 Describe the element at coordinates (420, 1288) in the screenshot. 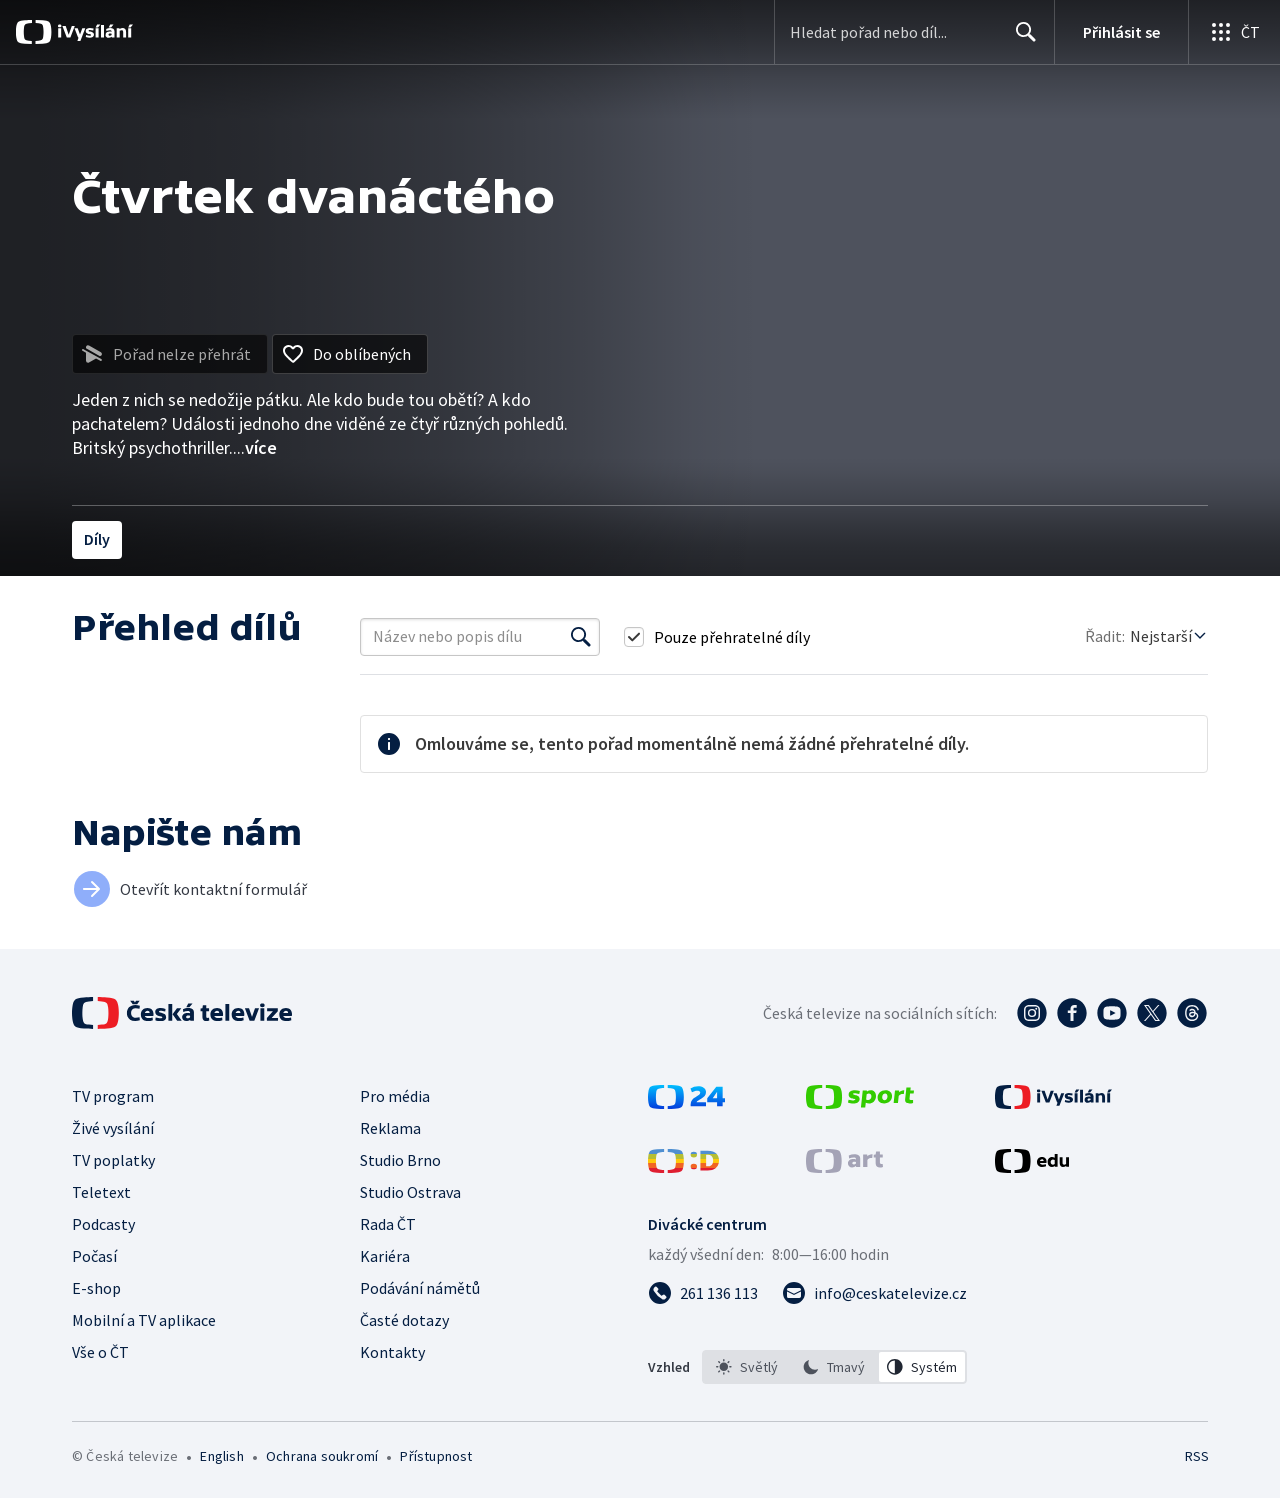

I see `Podávání námětů` at that location.